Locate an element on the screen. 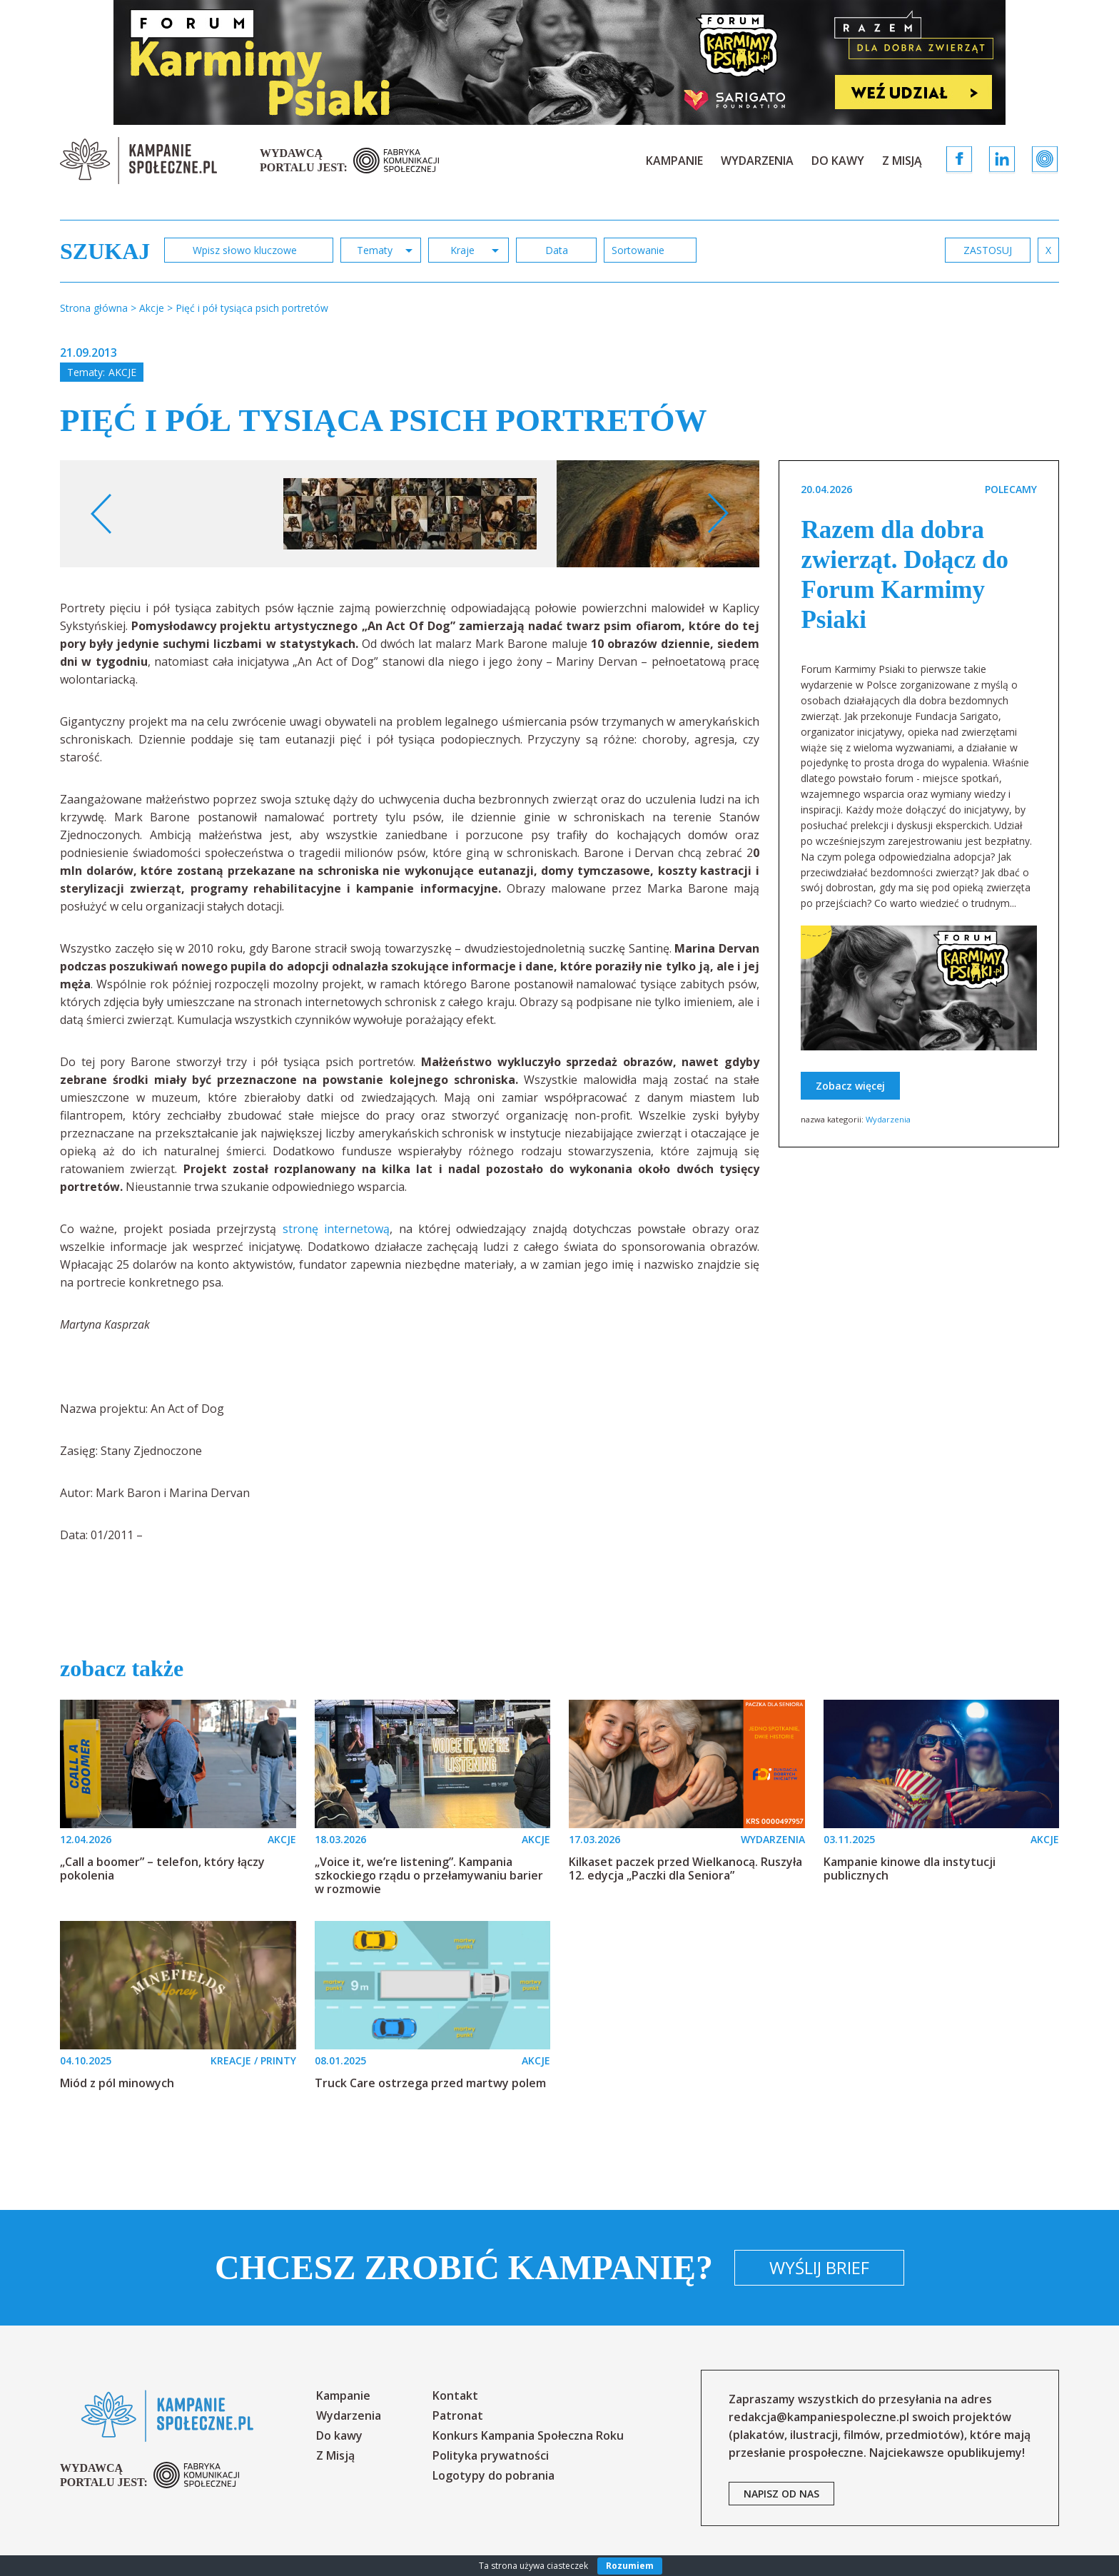 This screenshot has width=1119, height=2576. Rozumiem is located at coordinates (630, 2566).